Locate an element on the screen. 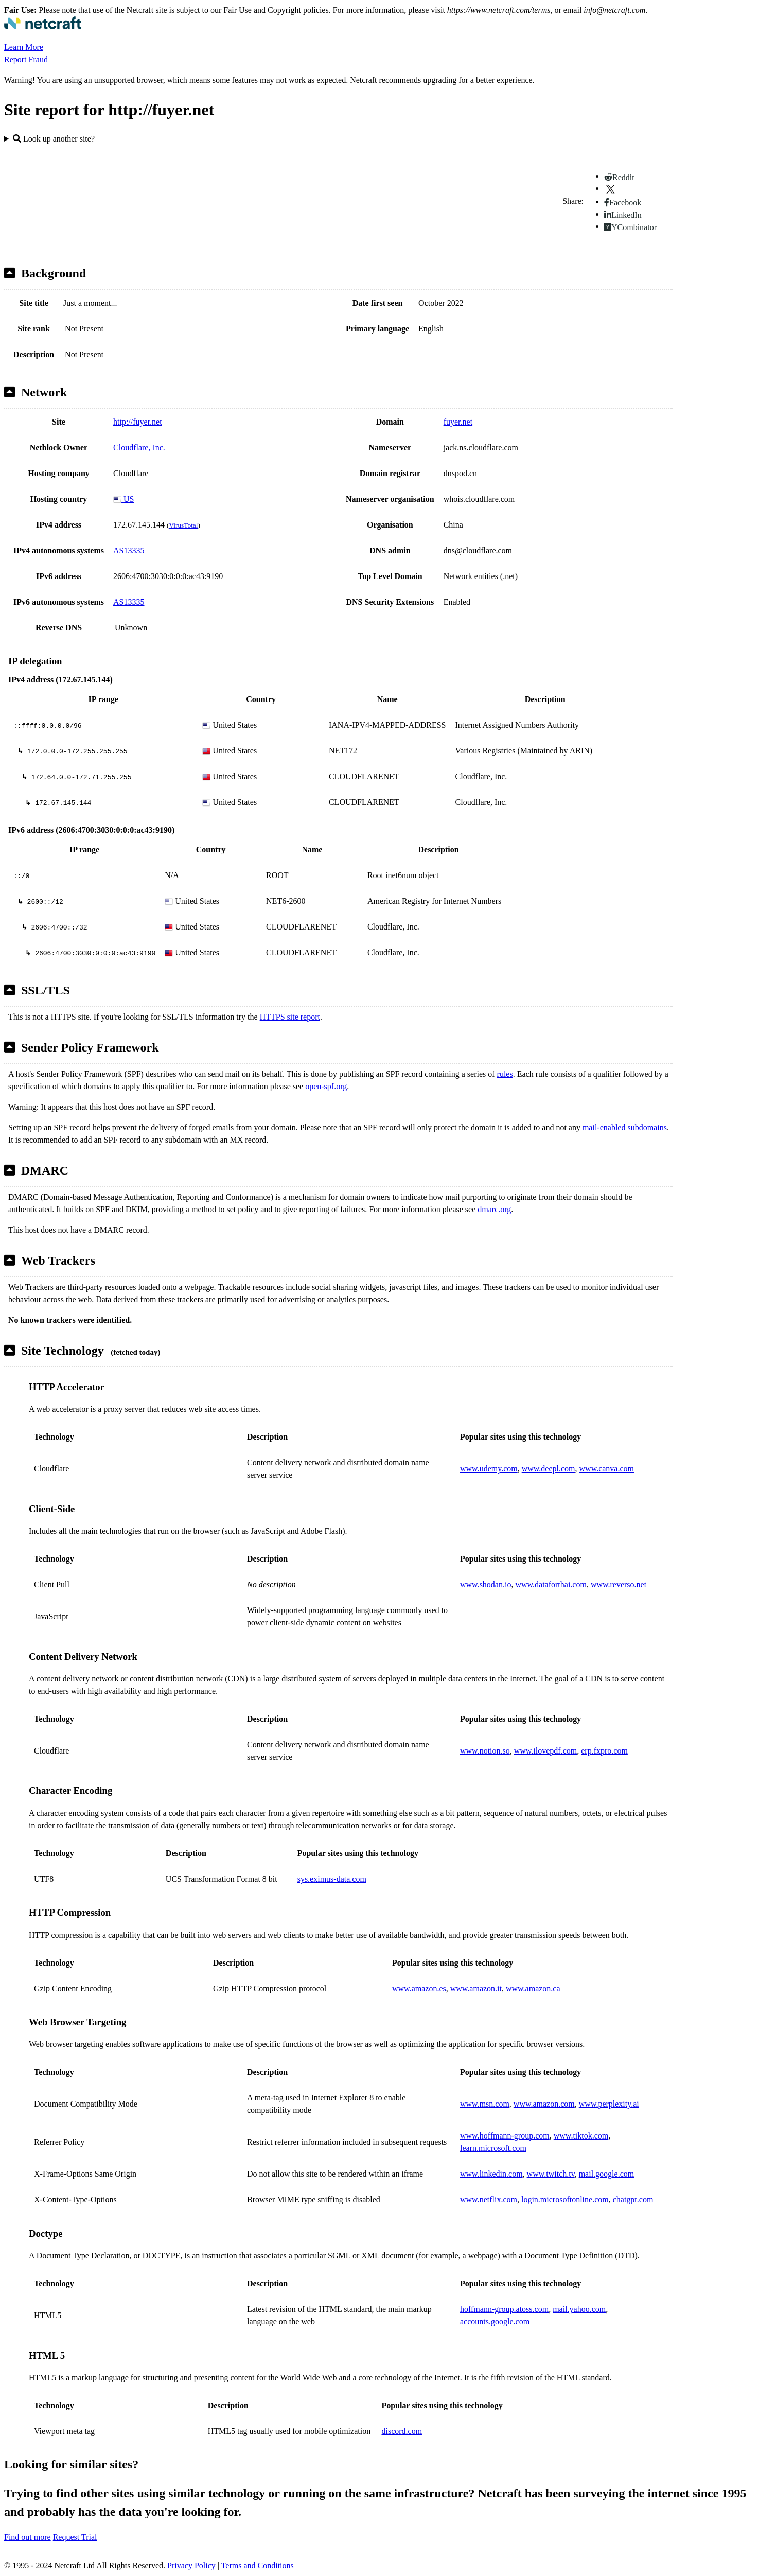  chatgpt.com is located at coordinates (633, 2199).